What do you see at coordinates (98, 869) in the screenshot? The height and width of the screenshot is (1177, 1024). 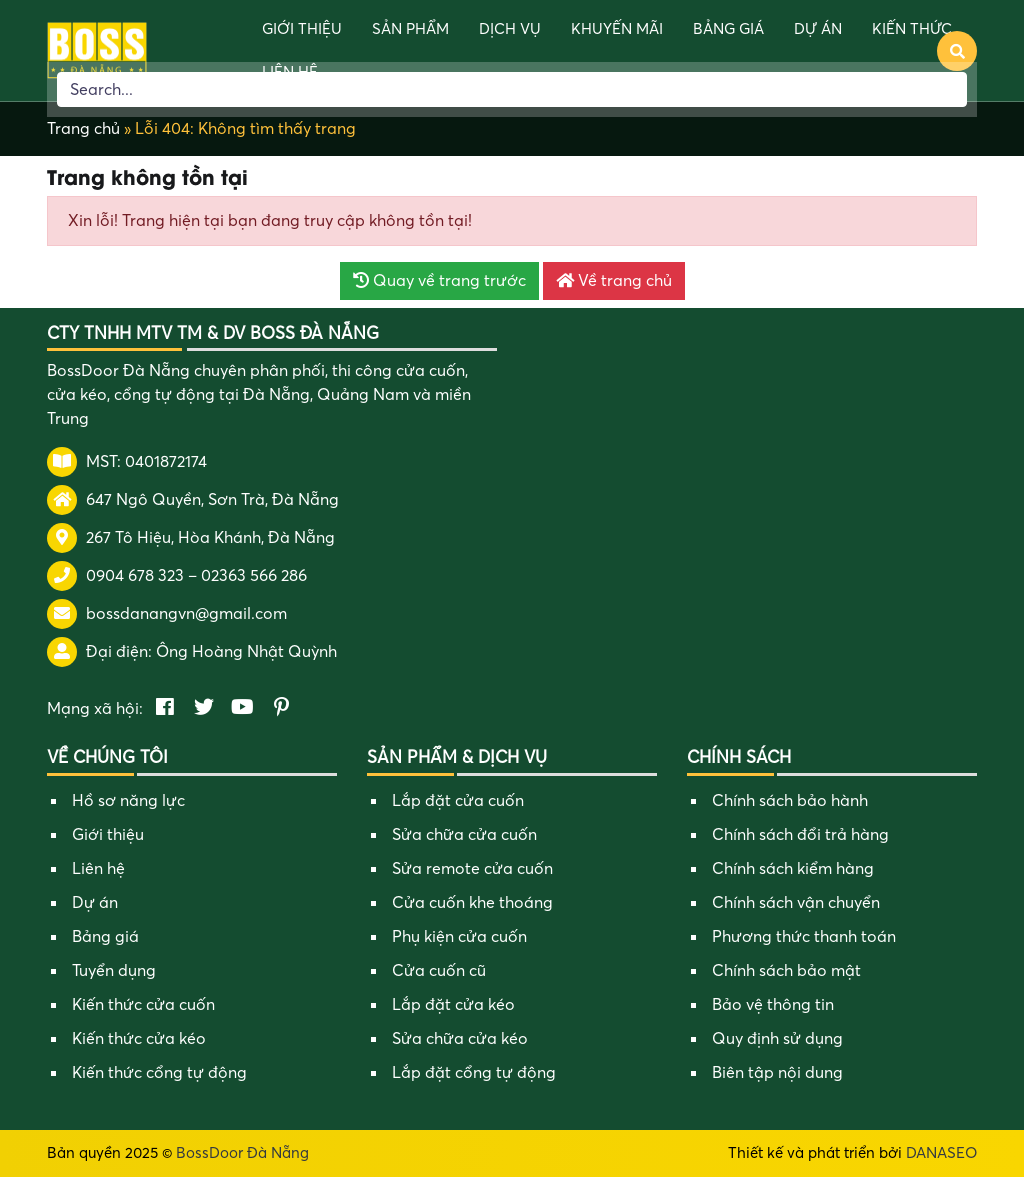 I see `Liên hệ` at bounding box center [98, 869].